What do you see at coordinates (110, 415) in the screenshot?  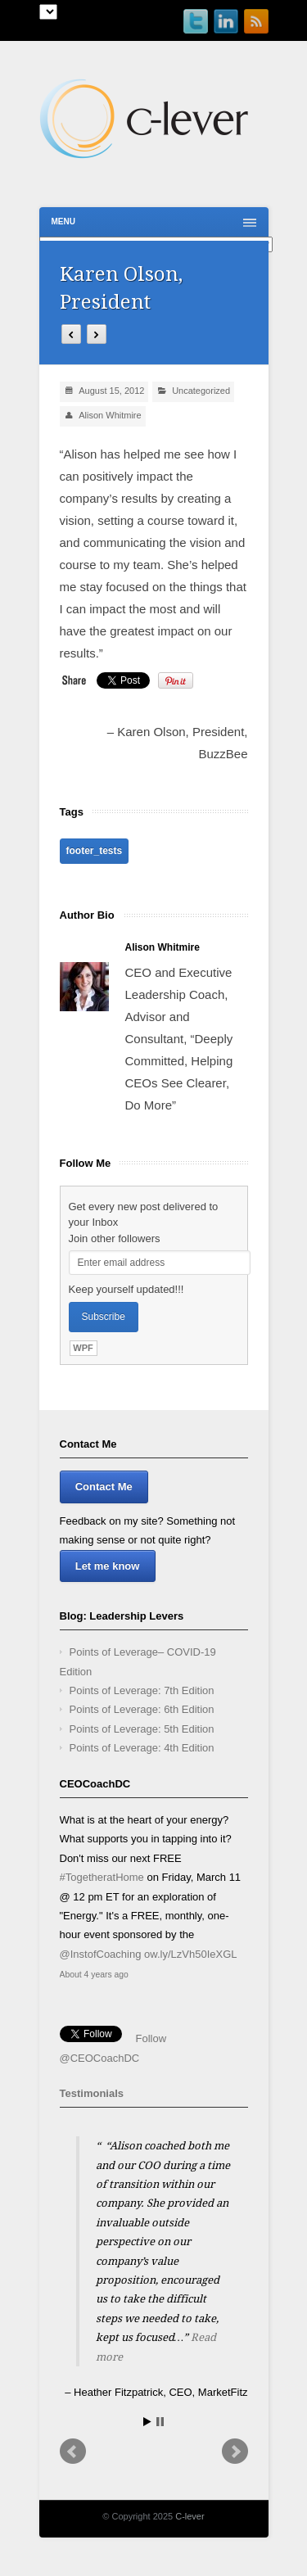 I see `Alison Whitmire` at bounding box center [110, 415].